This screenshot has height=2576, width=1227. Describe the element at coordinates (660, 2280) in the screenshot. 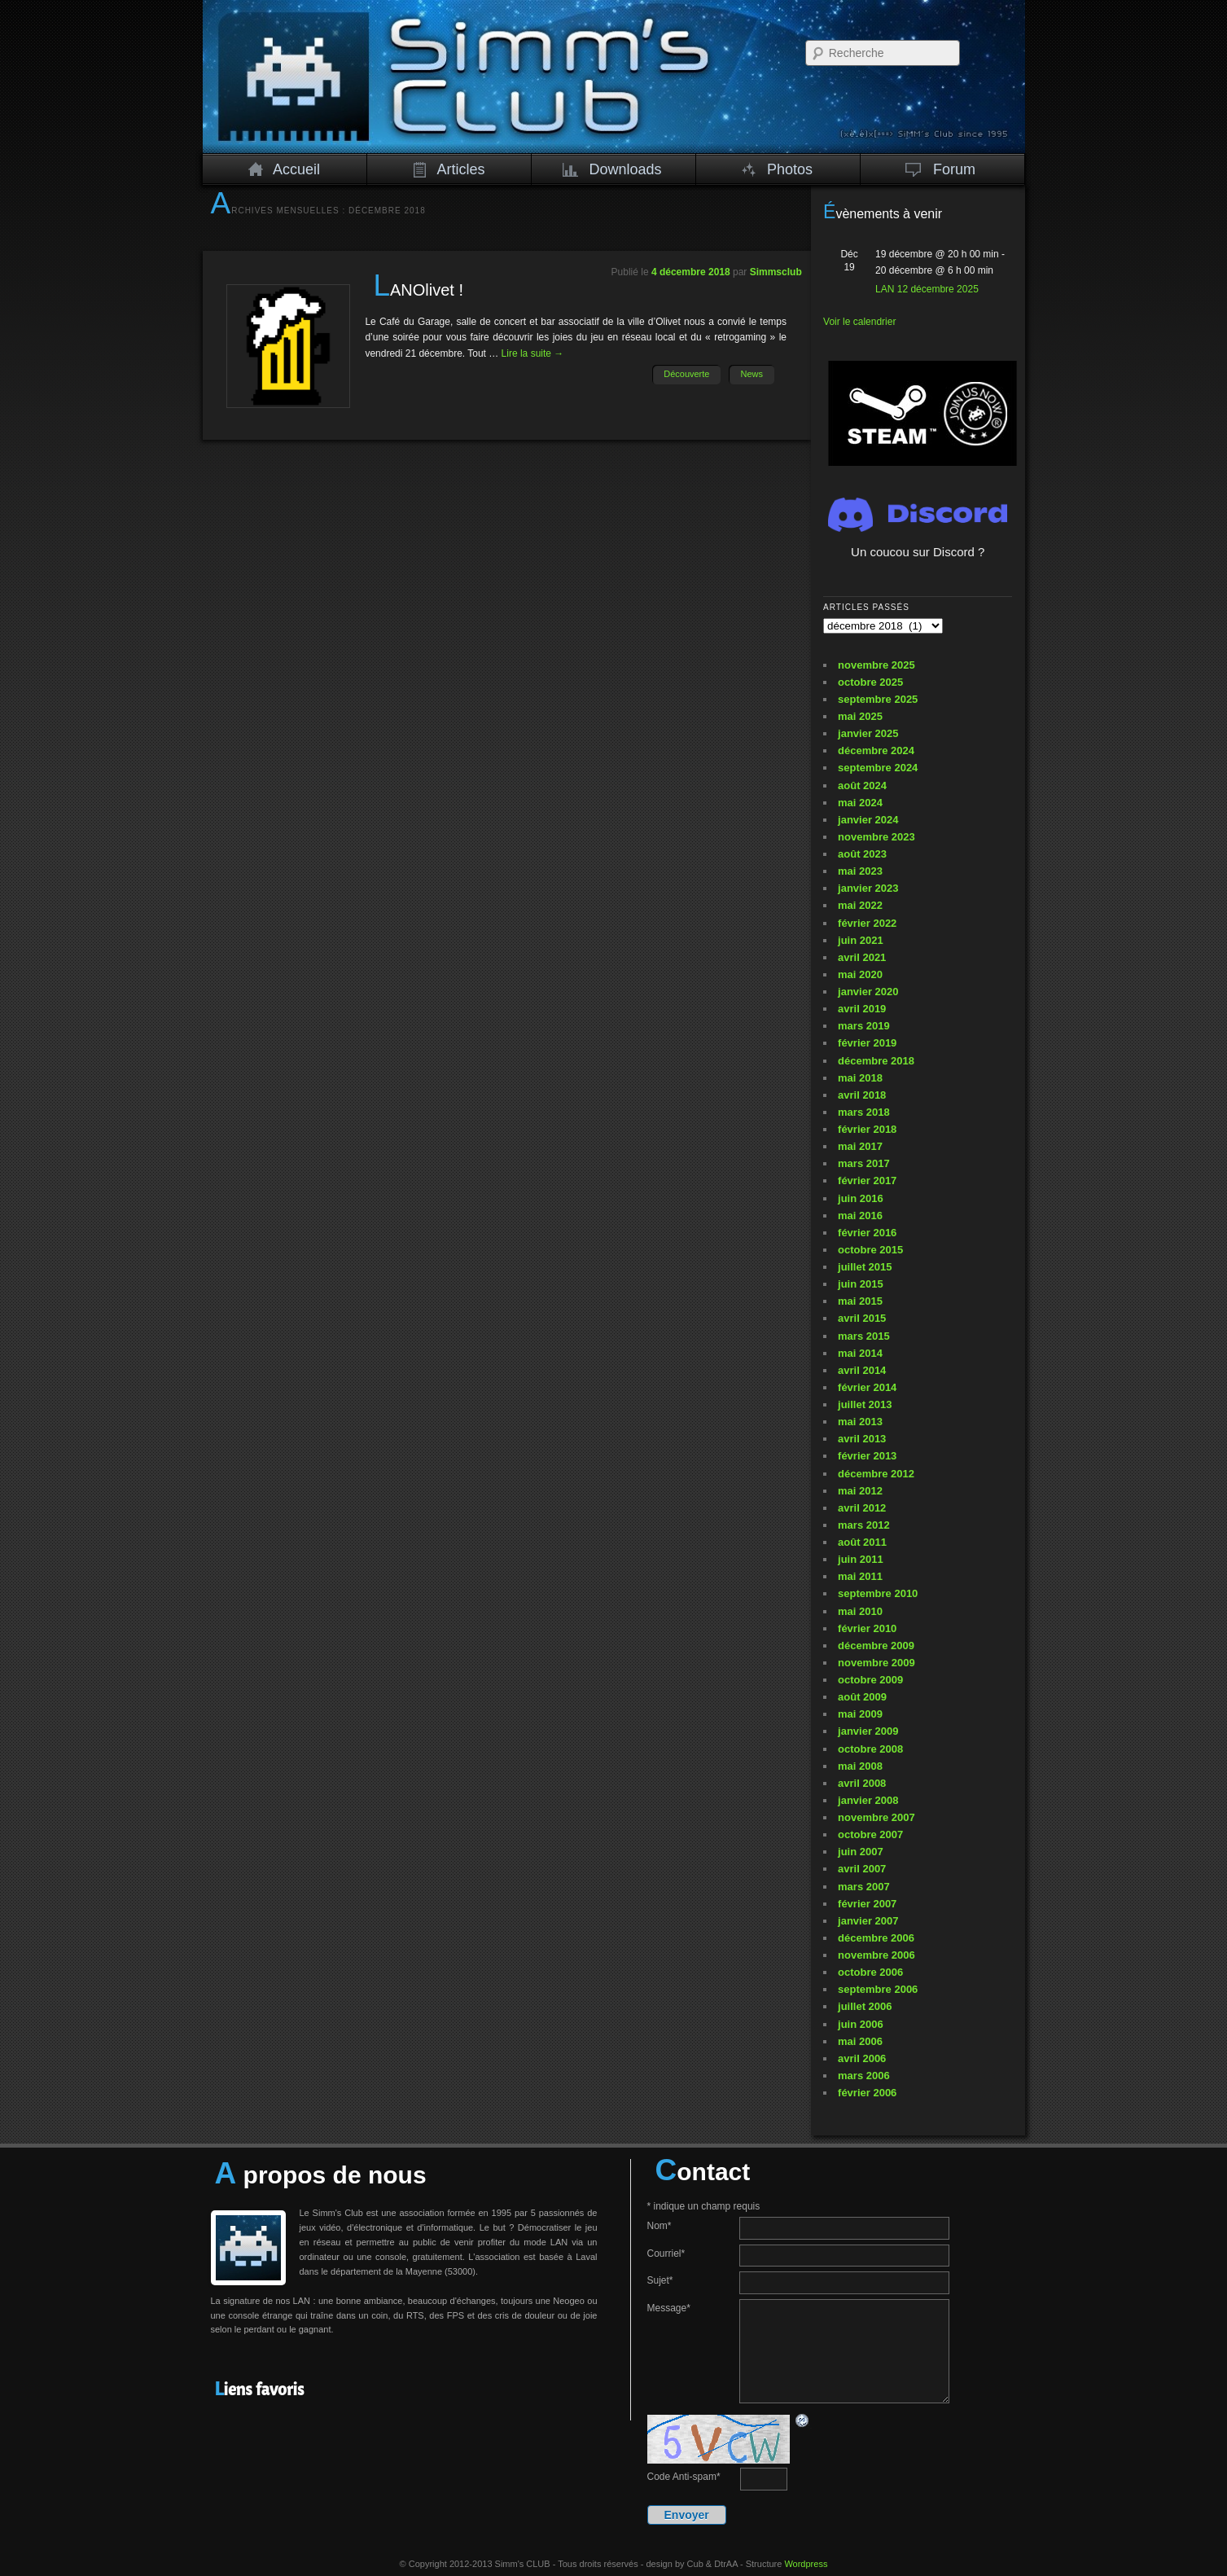

I see `Sujet` at that location.